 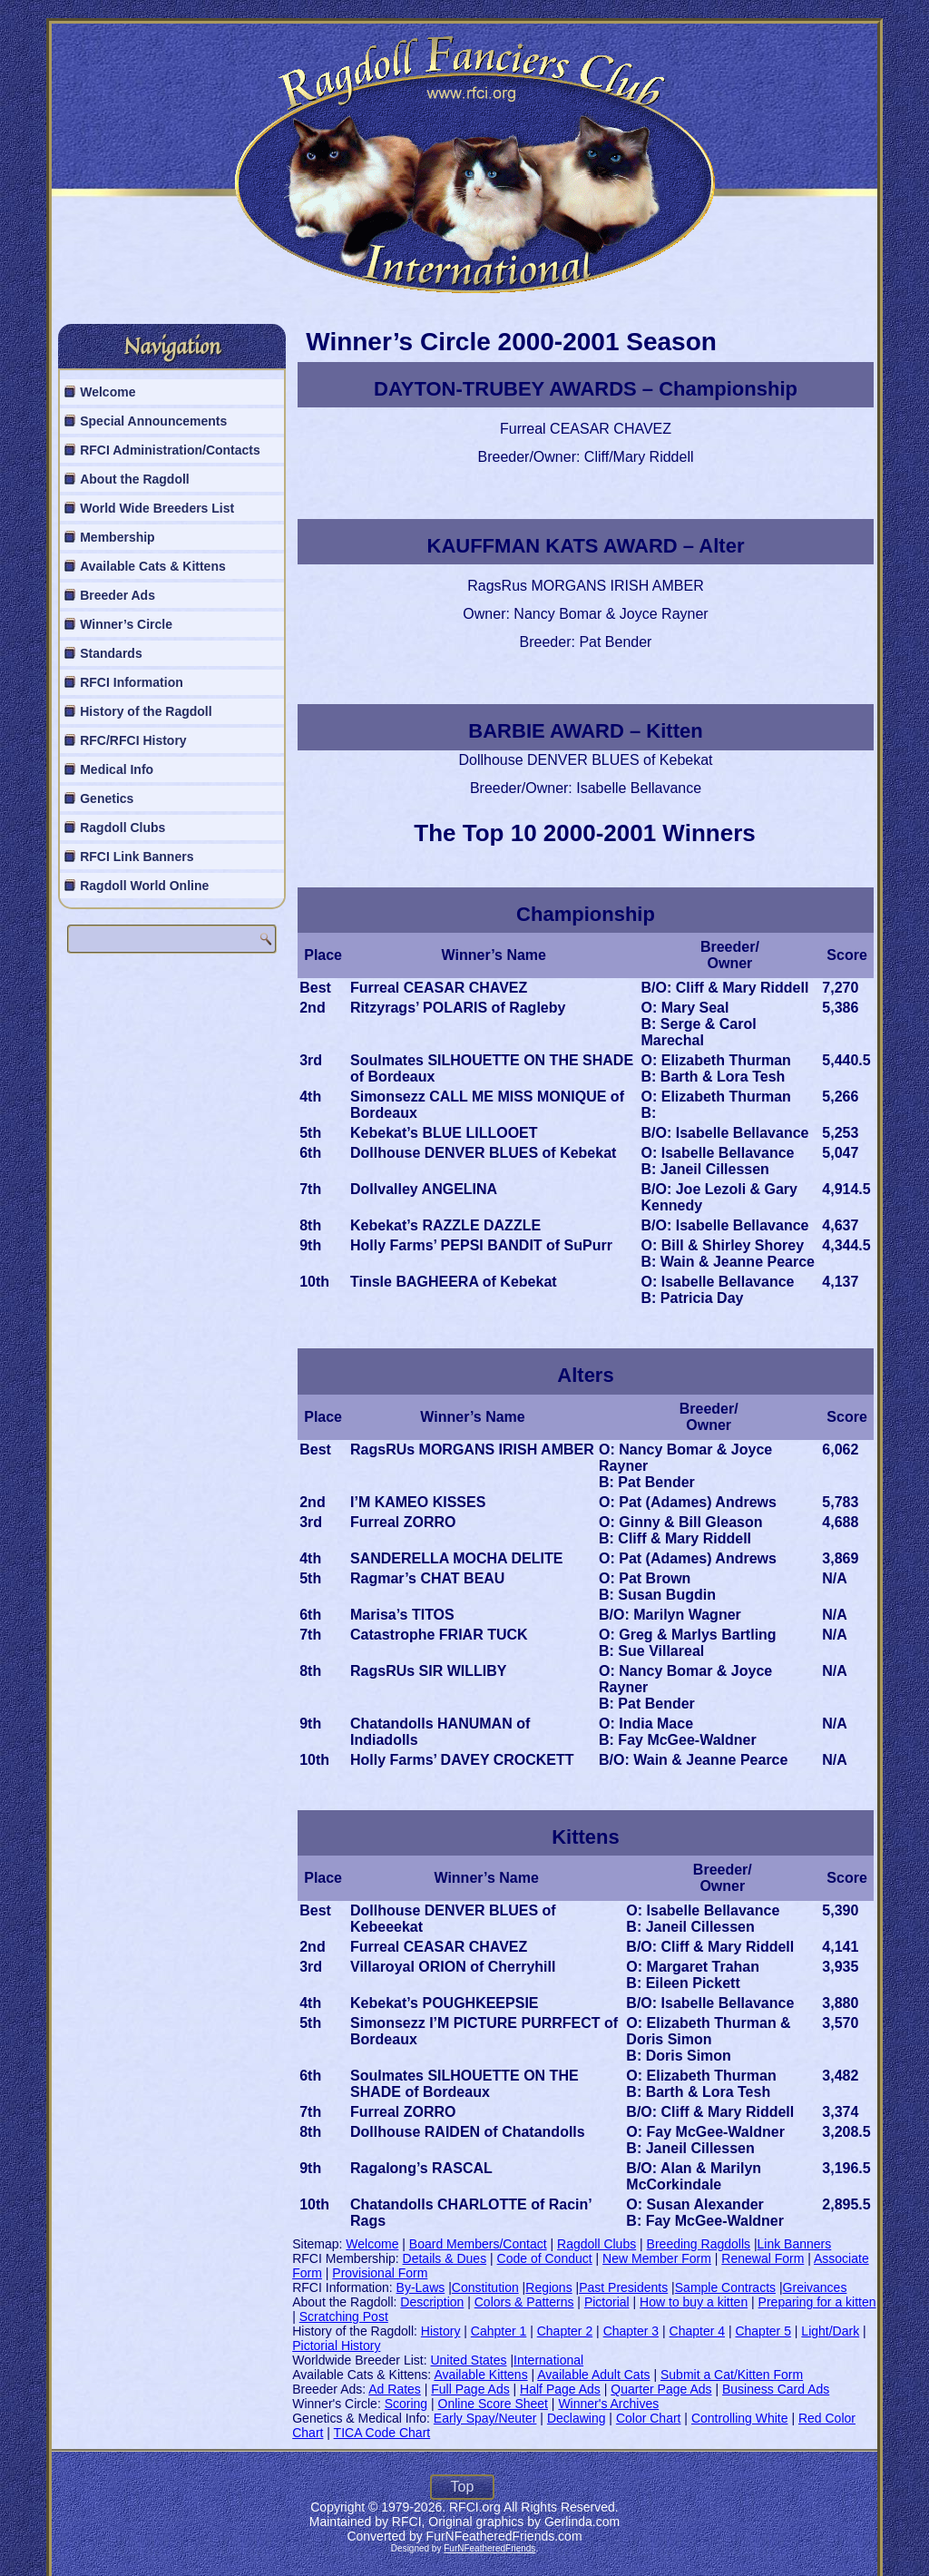 What do you see at coordinates (775, 2389) in the screenshot?
I see `Business Card Ads` at bounding box center [775, 2389].